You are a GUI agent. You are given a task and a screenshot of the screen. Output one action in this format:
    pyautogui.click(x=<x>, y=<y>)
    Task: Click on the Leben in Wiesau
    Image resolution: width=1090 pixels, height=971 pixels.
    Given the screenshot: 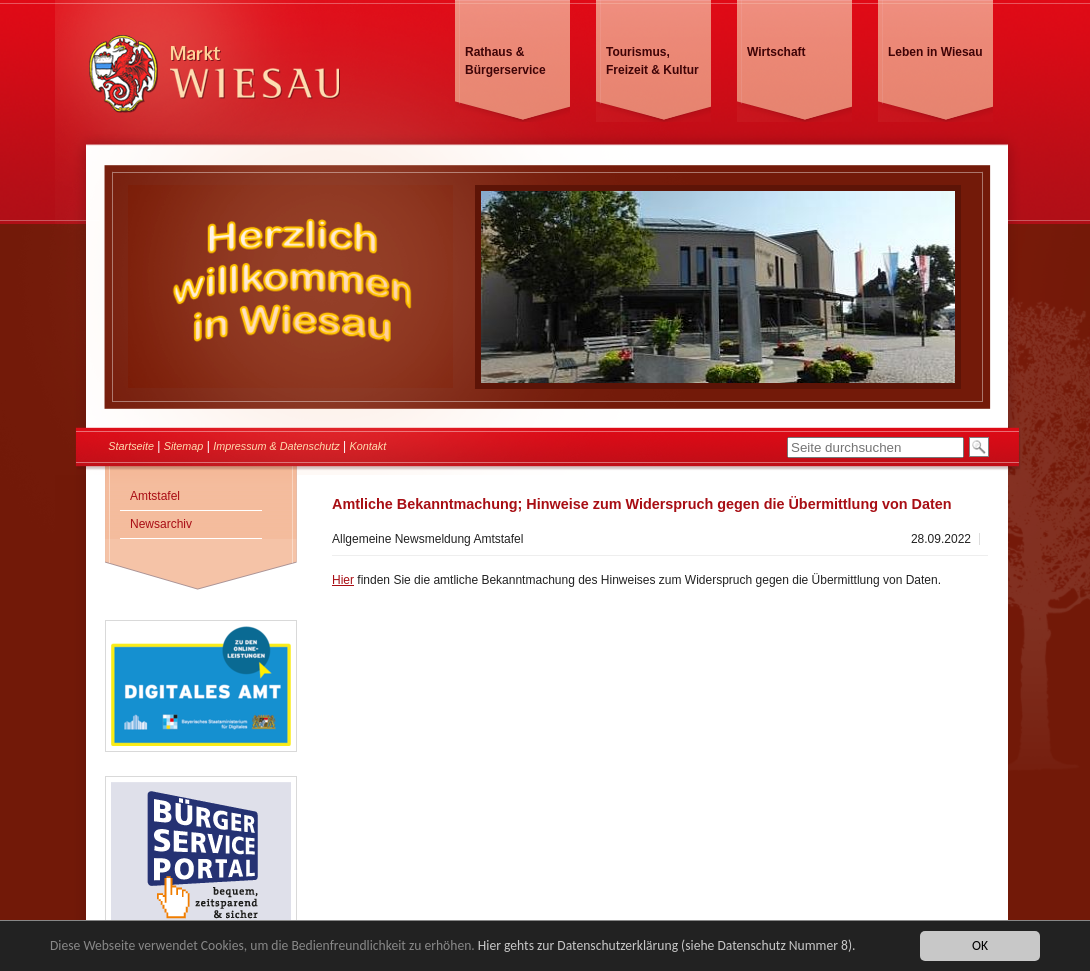 What is the action you would take?
    pyautogui.click(x=935, y=52)
    